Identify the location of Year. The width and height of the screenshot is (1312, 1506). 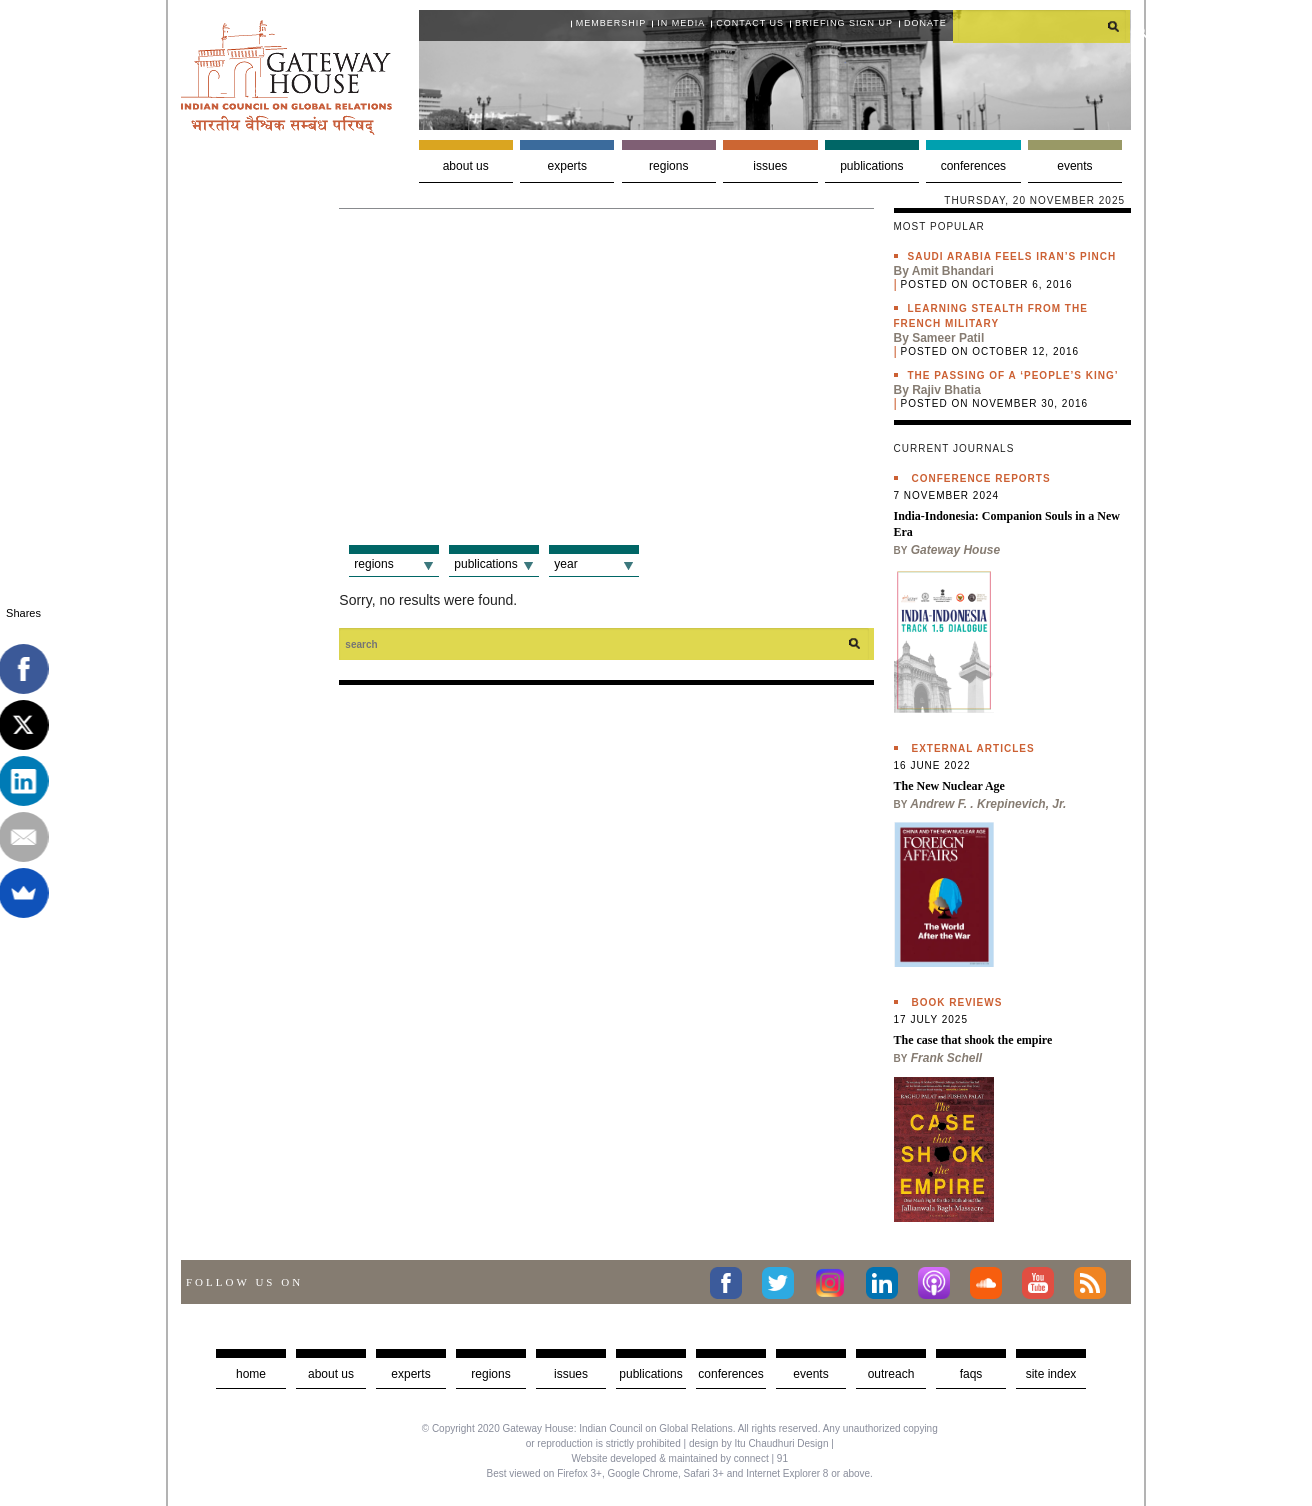
(565, 564).